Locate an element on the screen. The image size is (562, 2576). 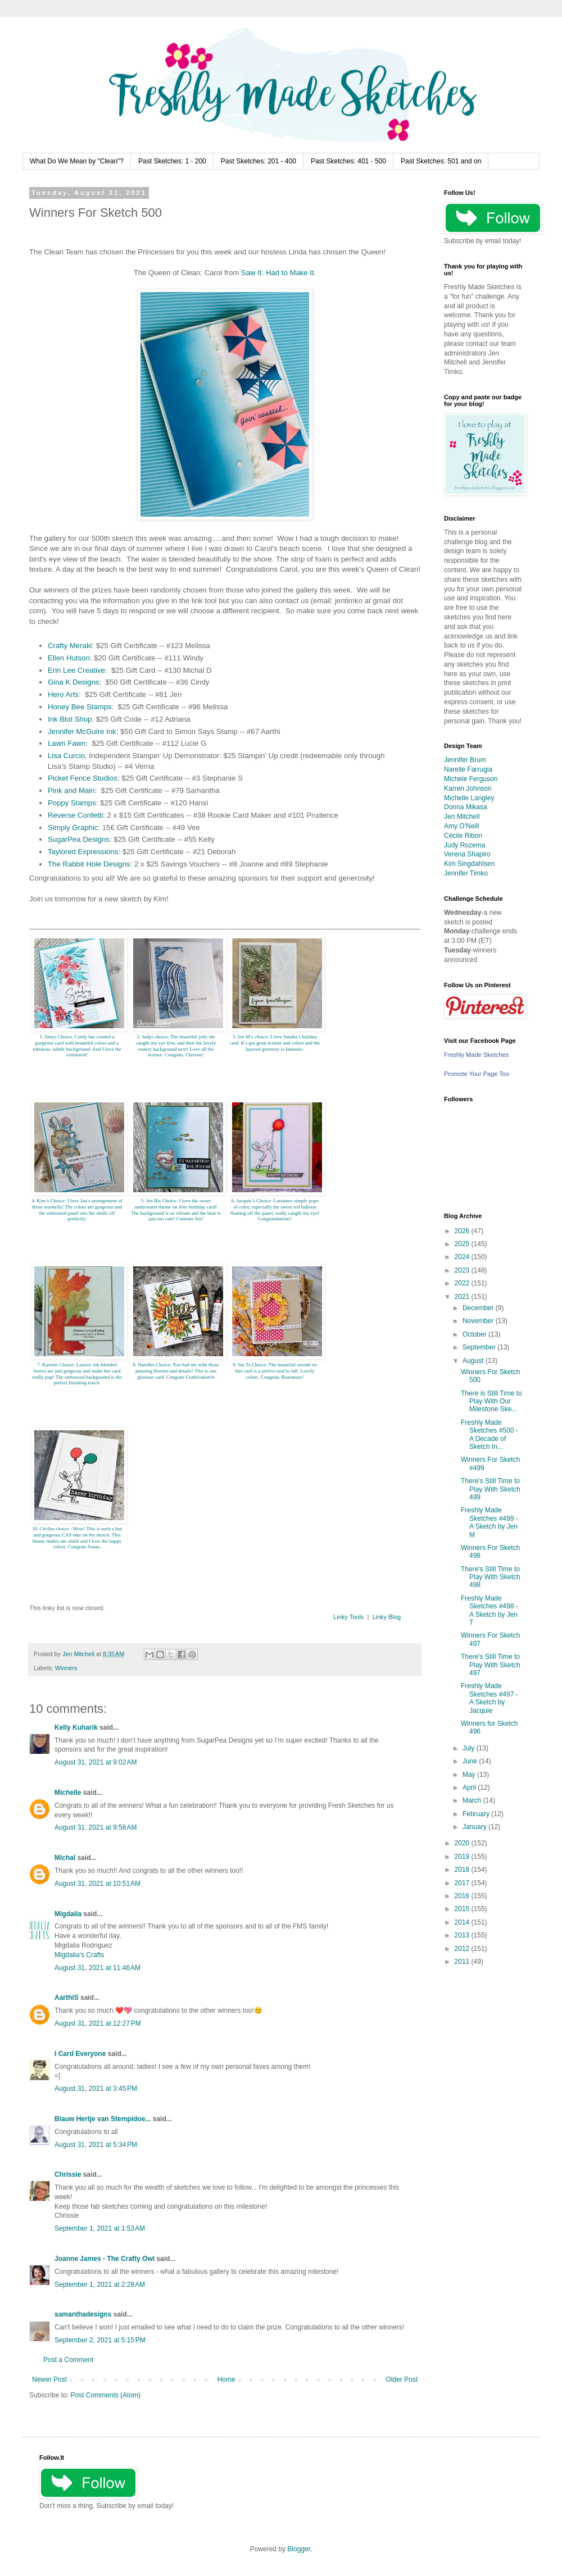
Linky Tools is located at coordinates (348, 1616).